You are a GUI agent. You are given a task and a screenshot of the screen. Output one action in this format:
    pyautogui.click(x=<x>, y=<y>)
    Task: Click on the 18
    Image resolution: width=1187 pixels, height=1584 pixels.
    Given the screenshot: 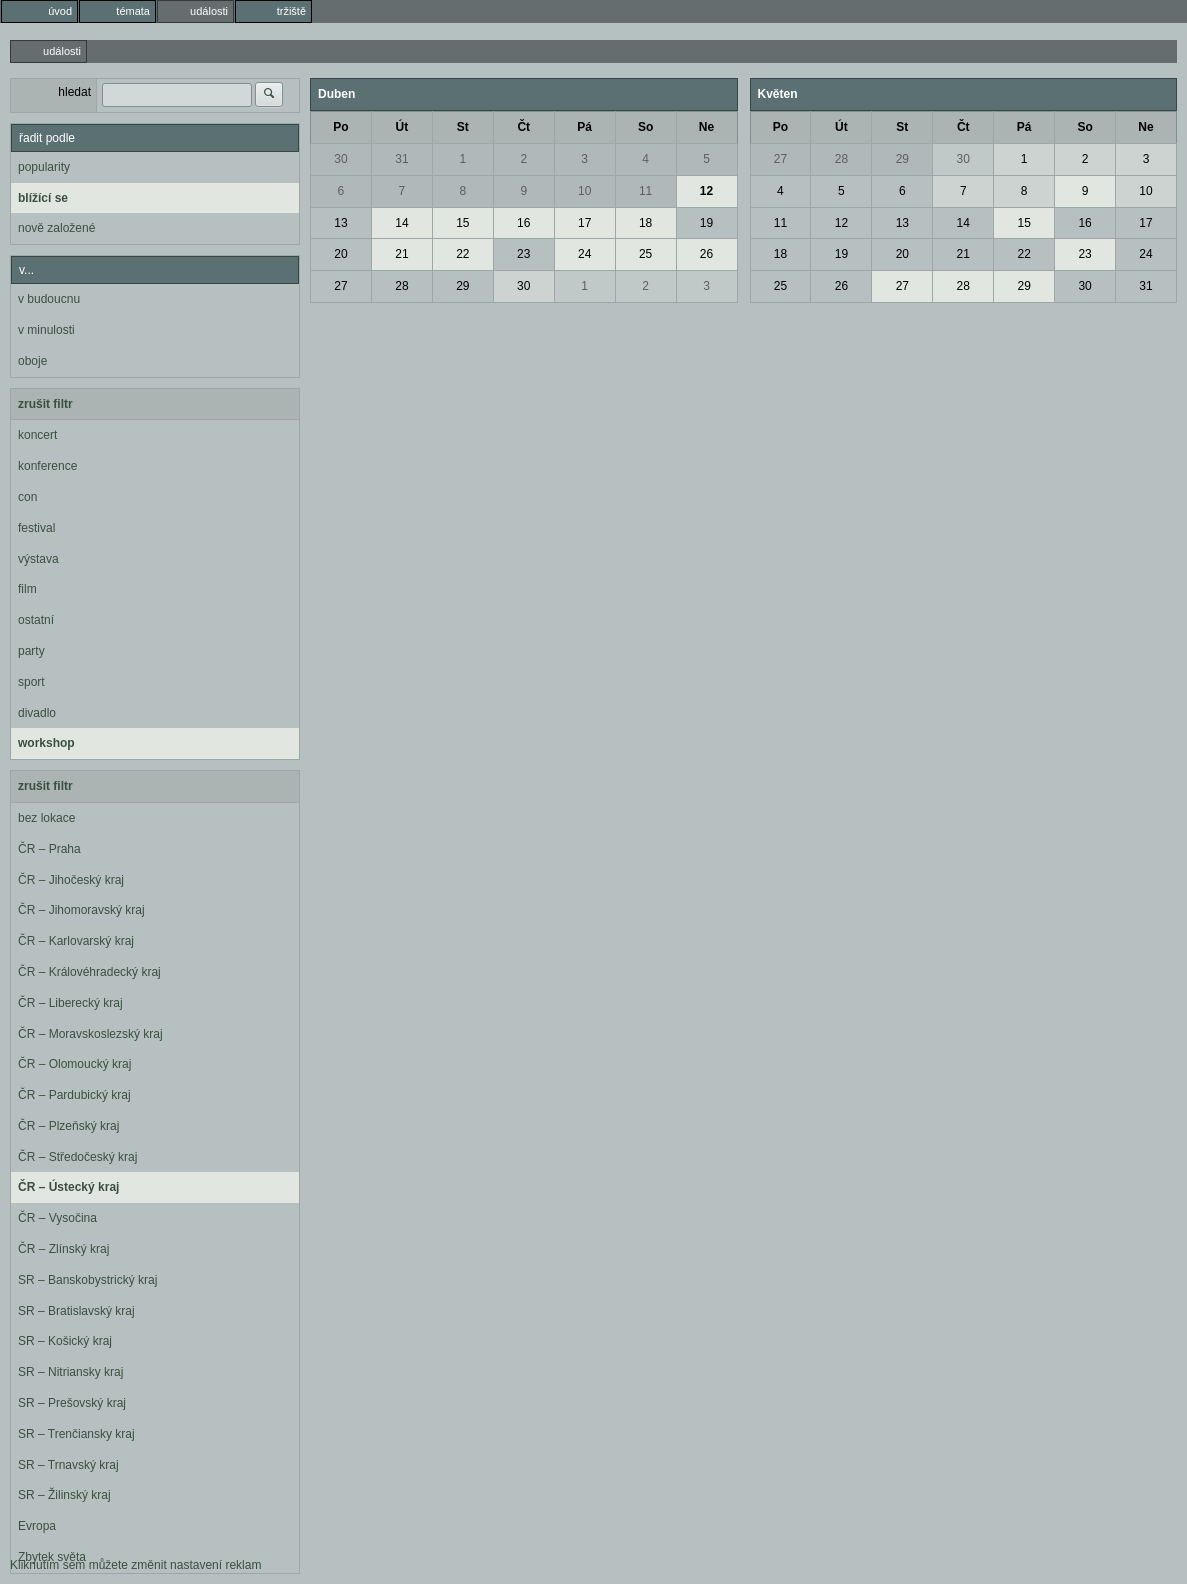 What is the action you would take?
    pyautogui.click(x=645, y=223)
    